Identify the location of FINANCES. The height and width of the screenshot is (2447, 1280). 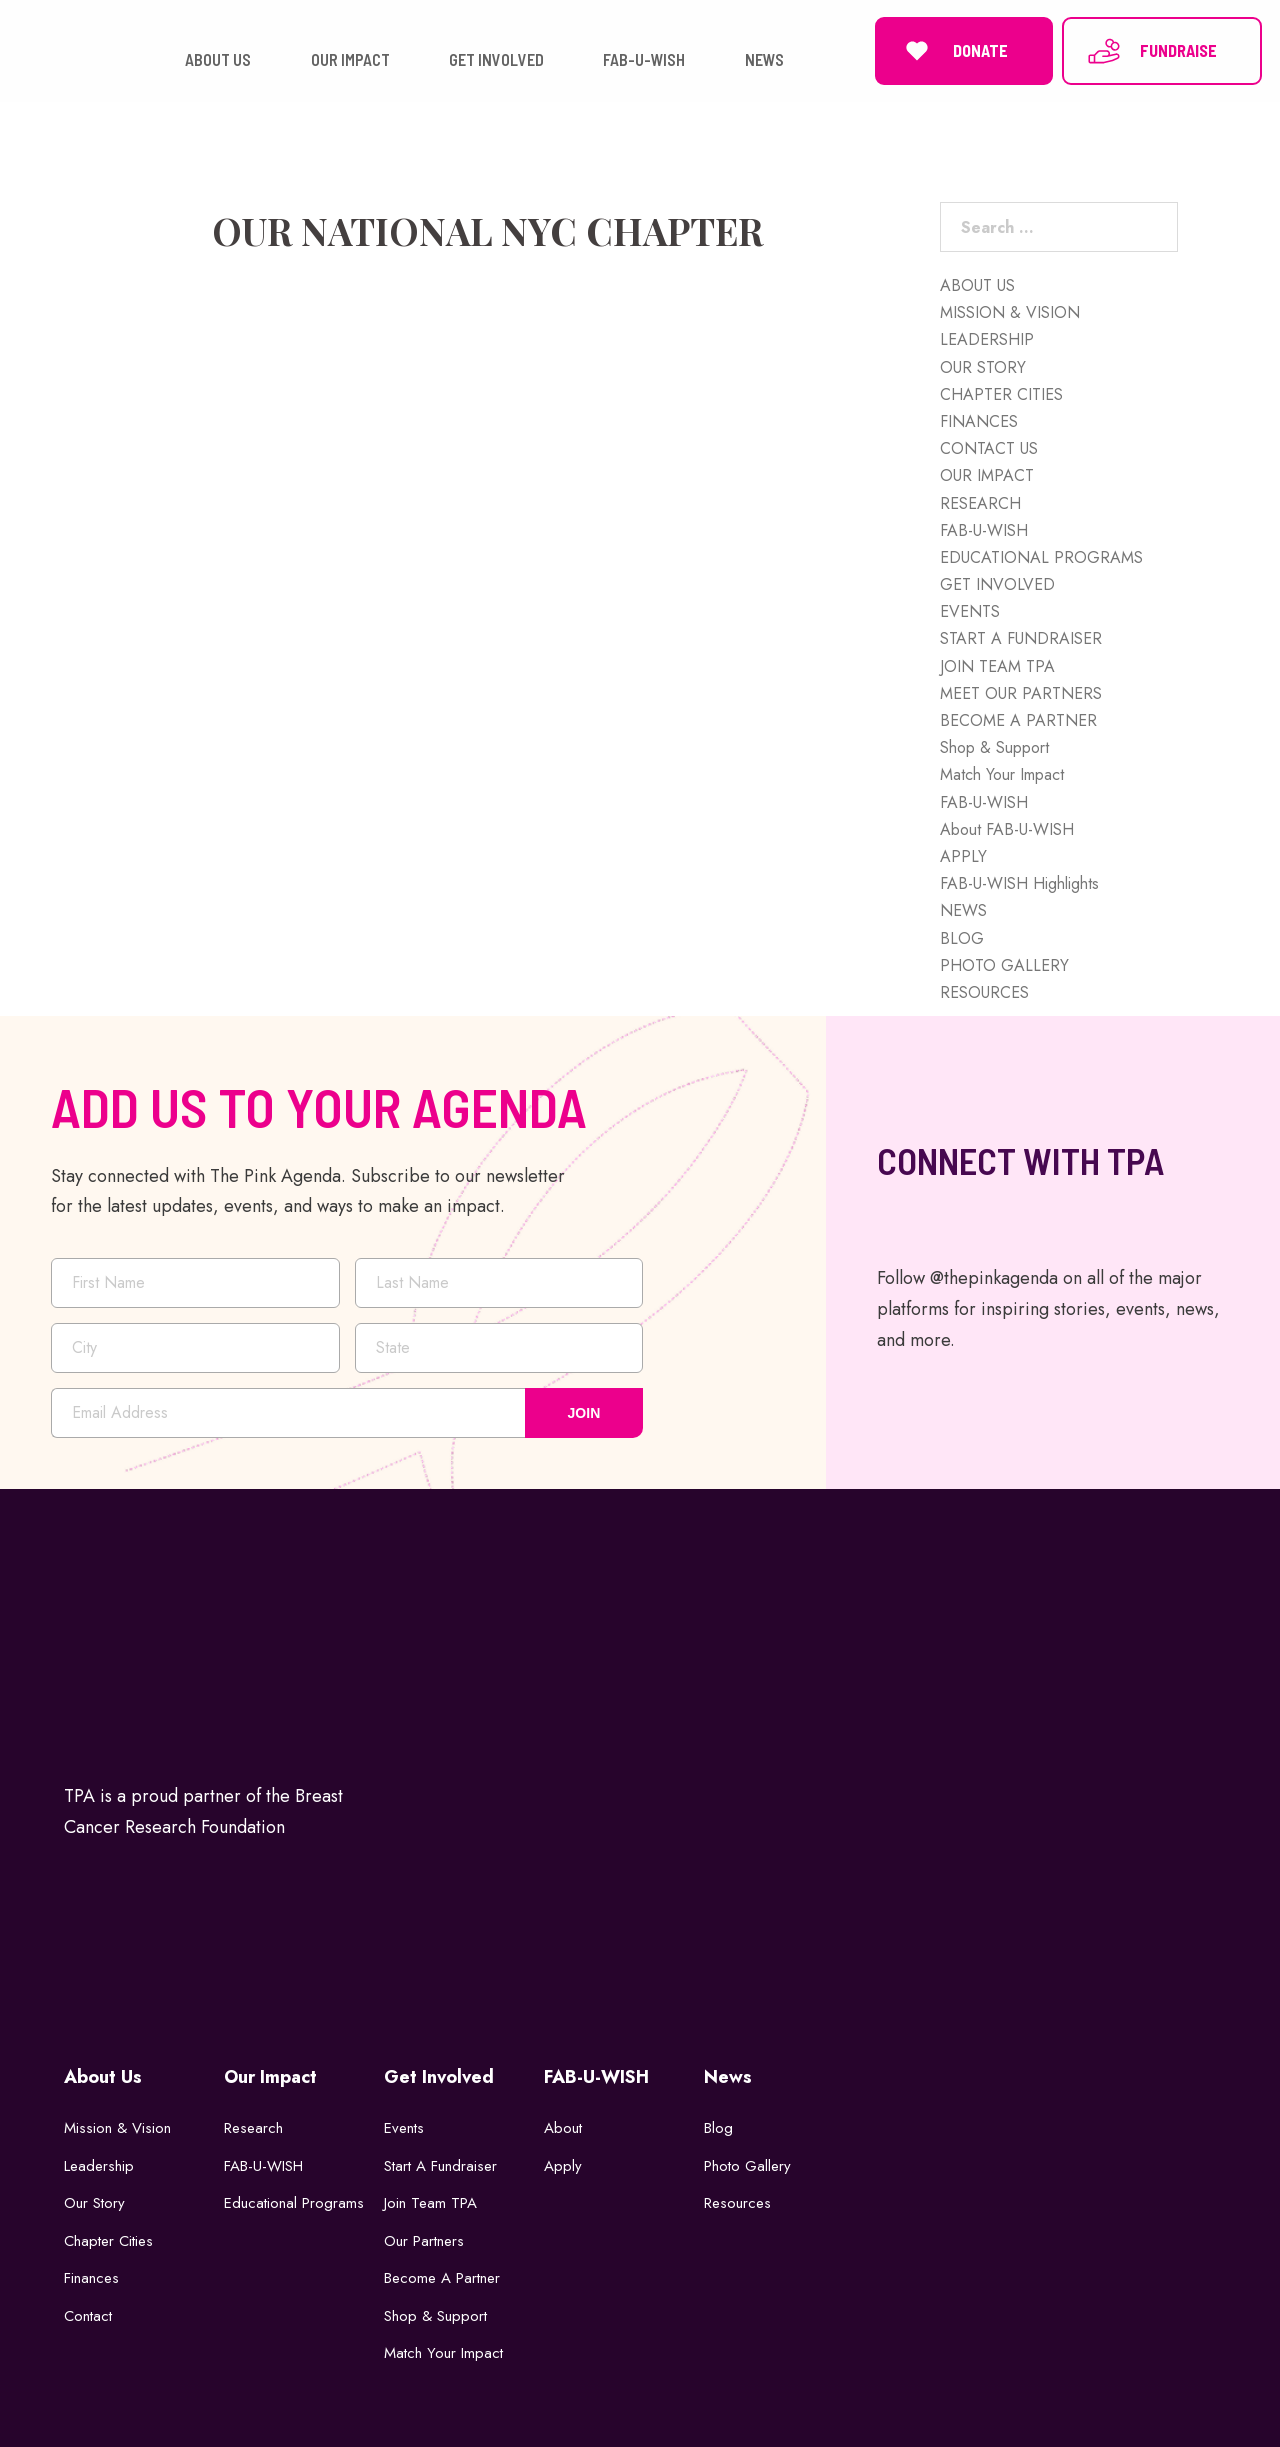
(979, 421).